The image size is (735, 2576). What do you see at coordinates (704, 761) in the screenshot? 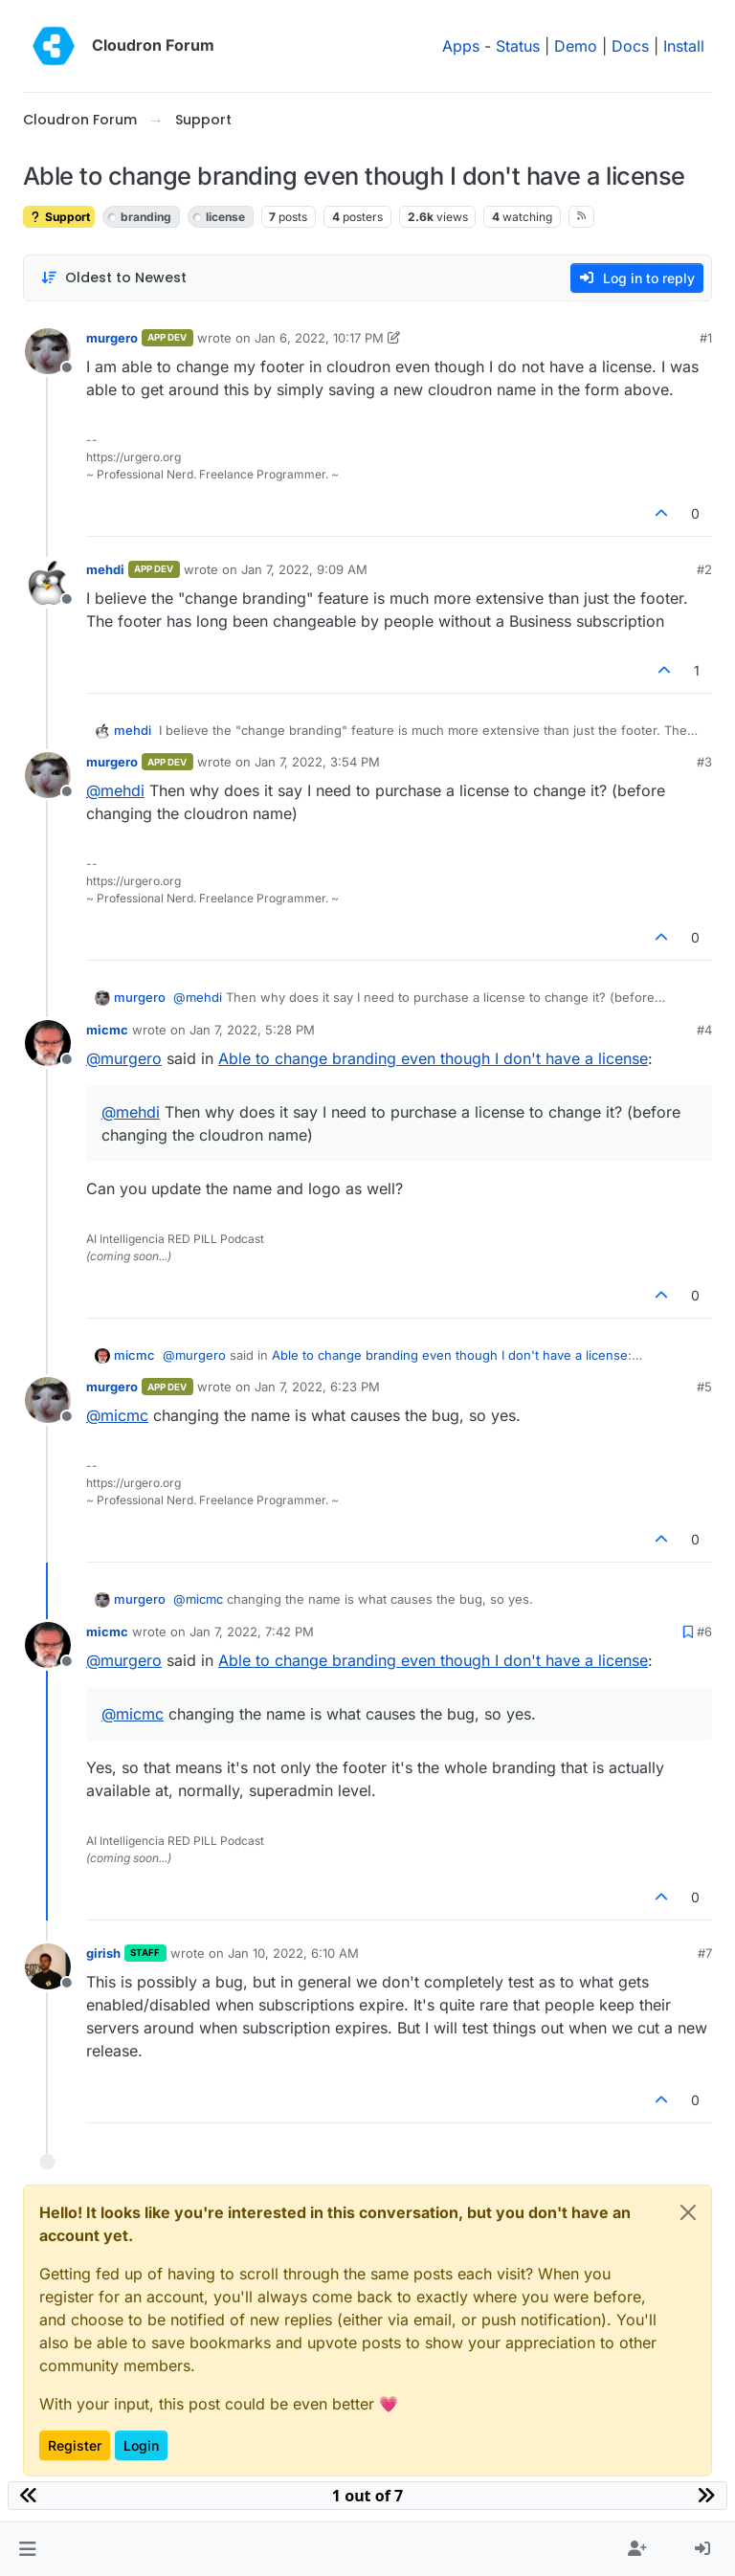
I see `#3` at bounding box center [704, 761].